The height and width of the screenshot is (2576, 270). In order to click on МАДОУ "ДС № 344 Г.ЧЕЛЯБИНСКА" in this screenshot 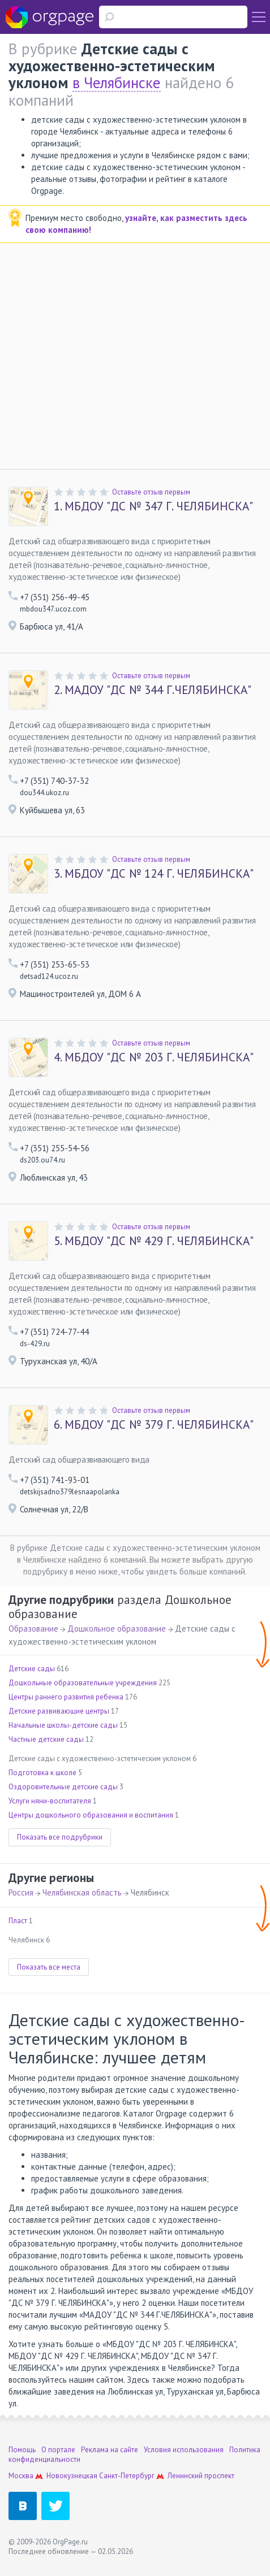, I will do `click(152, 690)`.